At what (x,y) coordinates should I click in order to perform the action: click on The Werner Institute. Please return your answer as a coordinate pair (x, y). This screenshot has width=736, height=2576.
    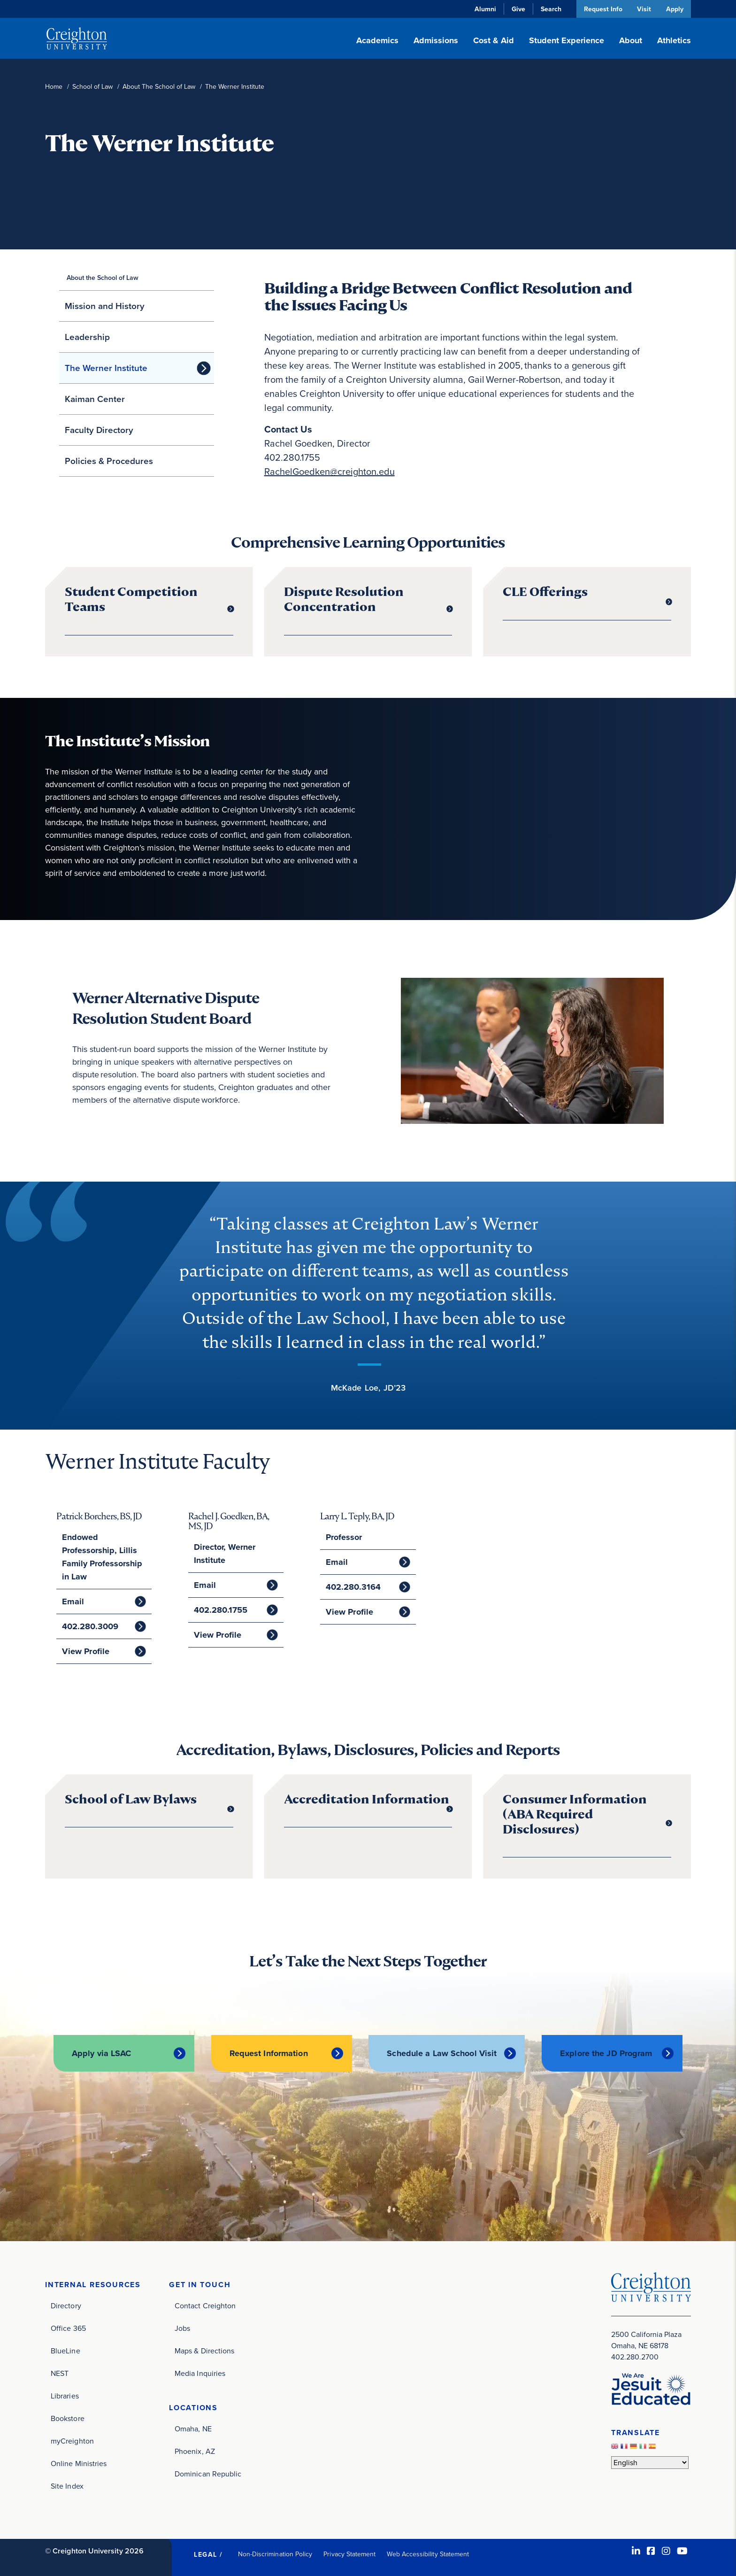
    Looking at the image, I should click on (106, 368).